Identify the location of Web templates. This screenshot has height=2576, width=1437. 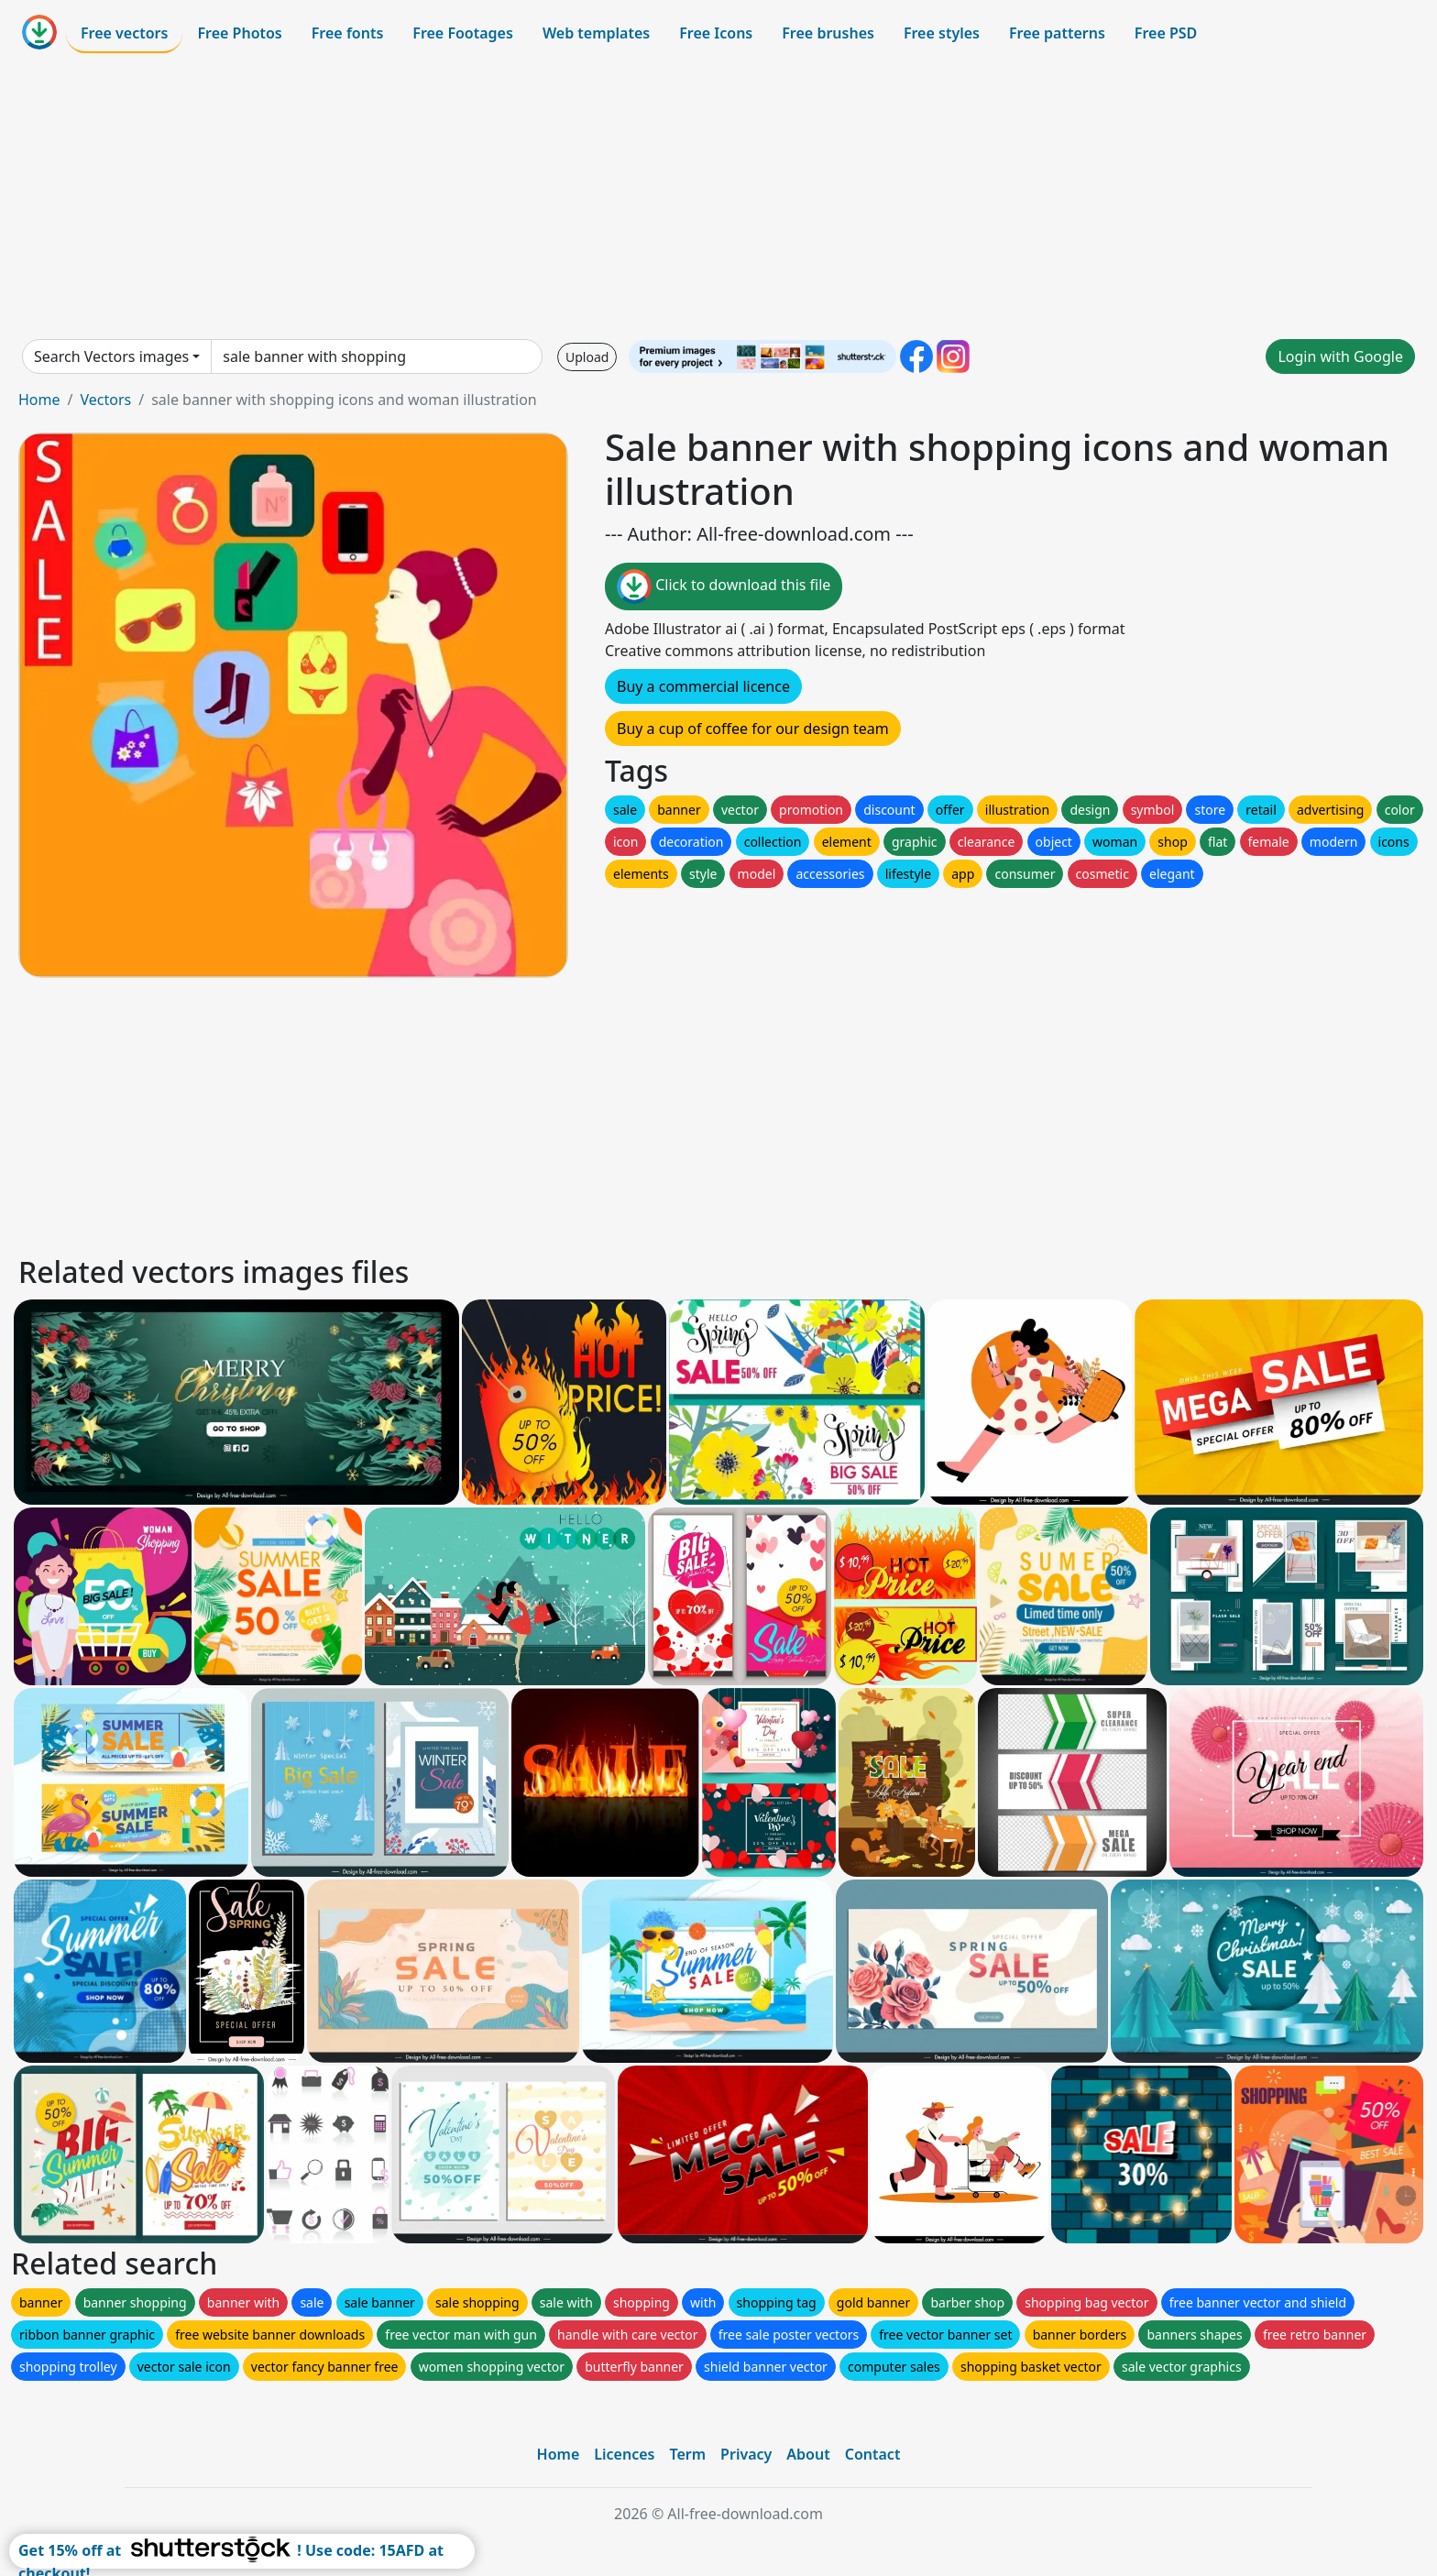
(596, 33).